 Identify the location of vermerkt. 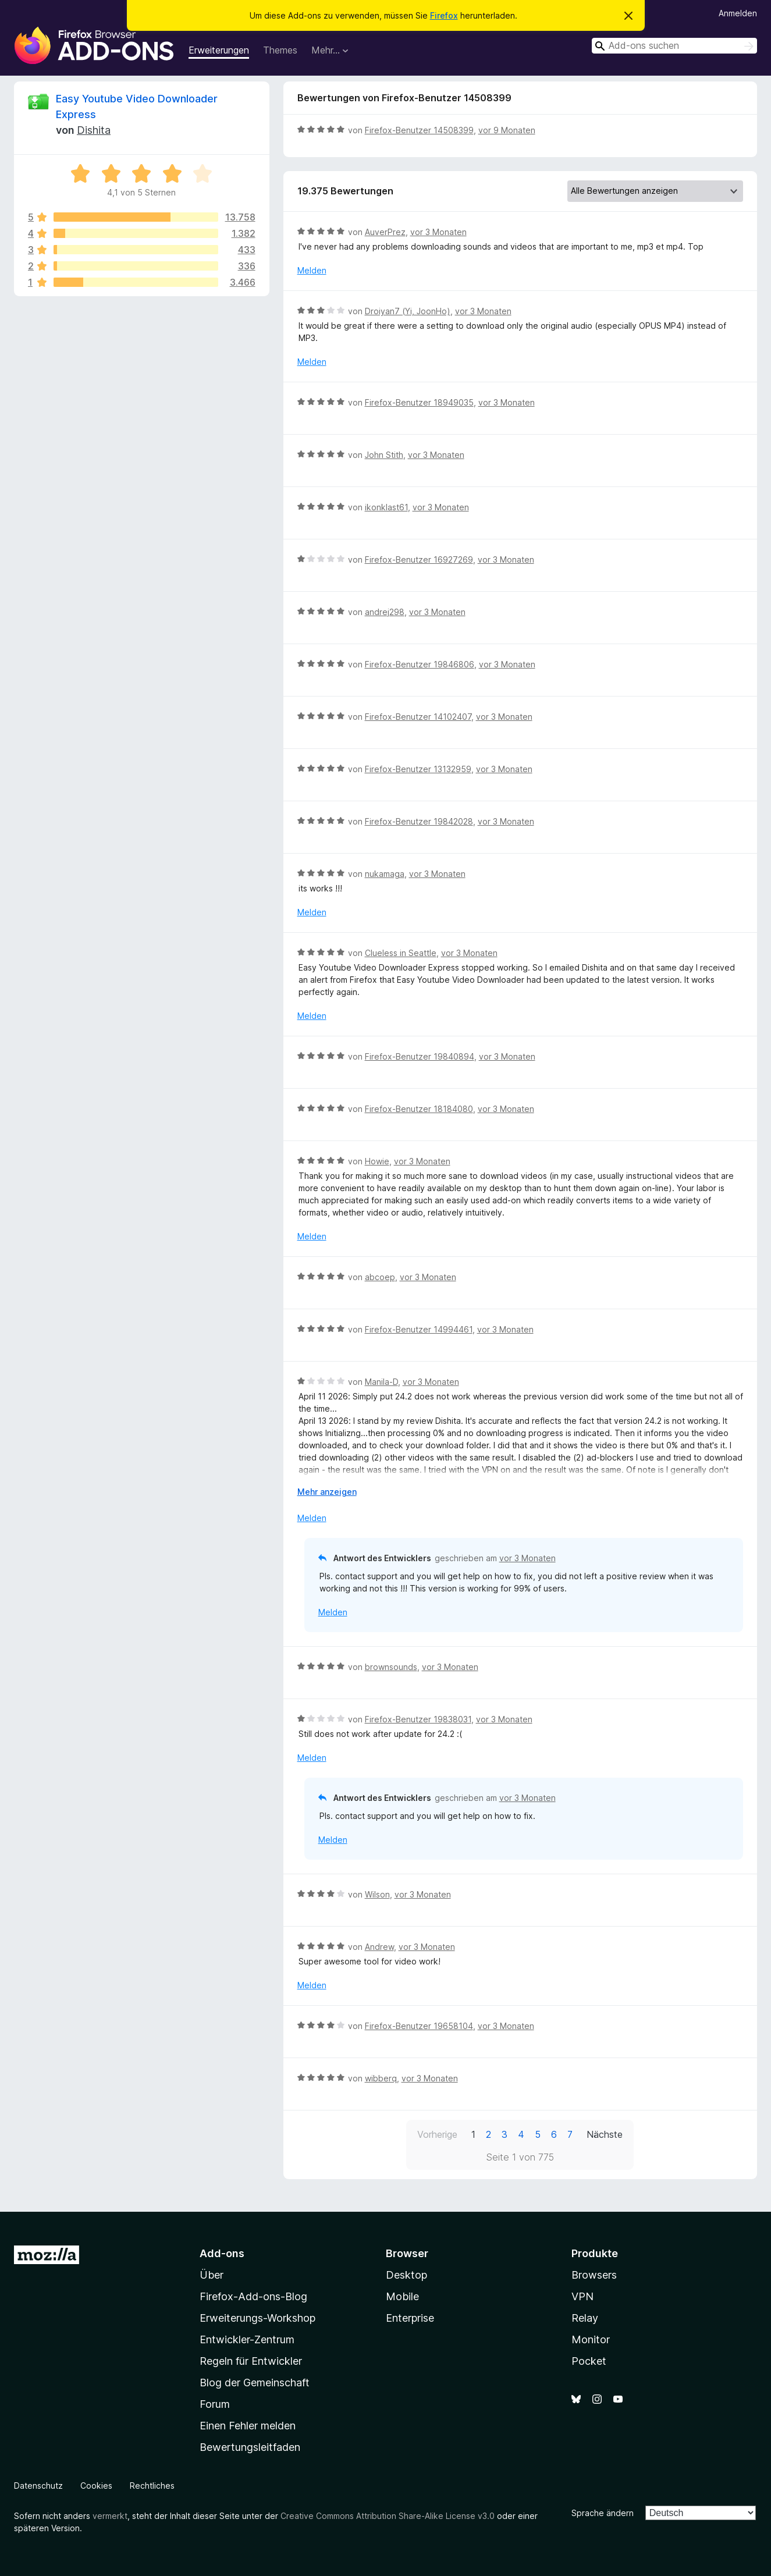
(110, 2516).